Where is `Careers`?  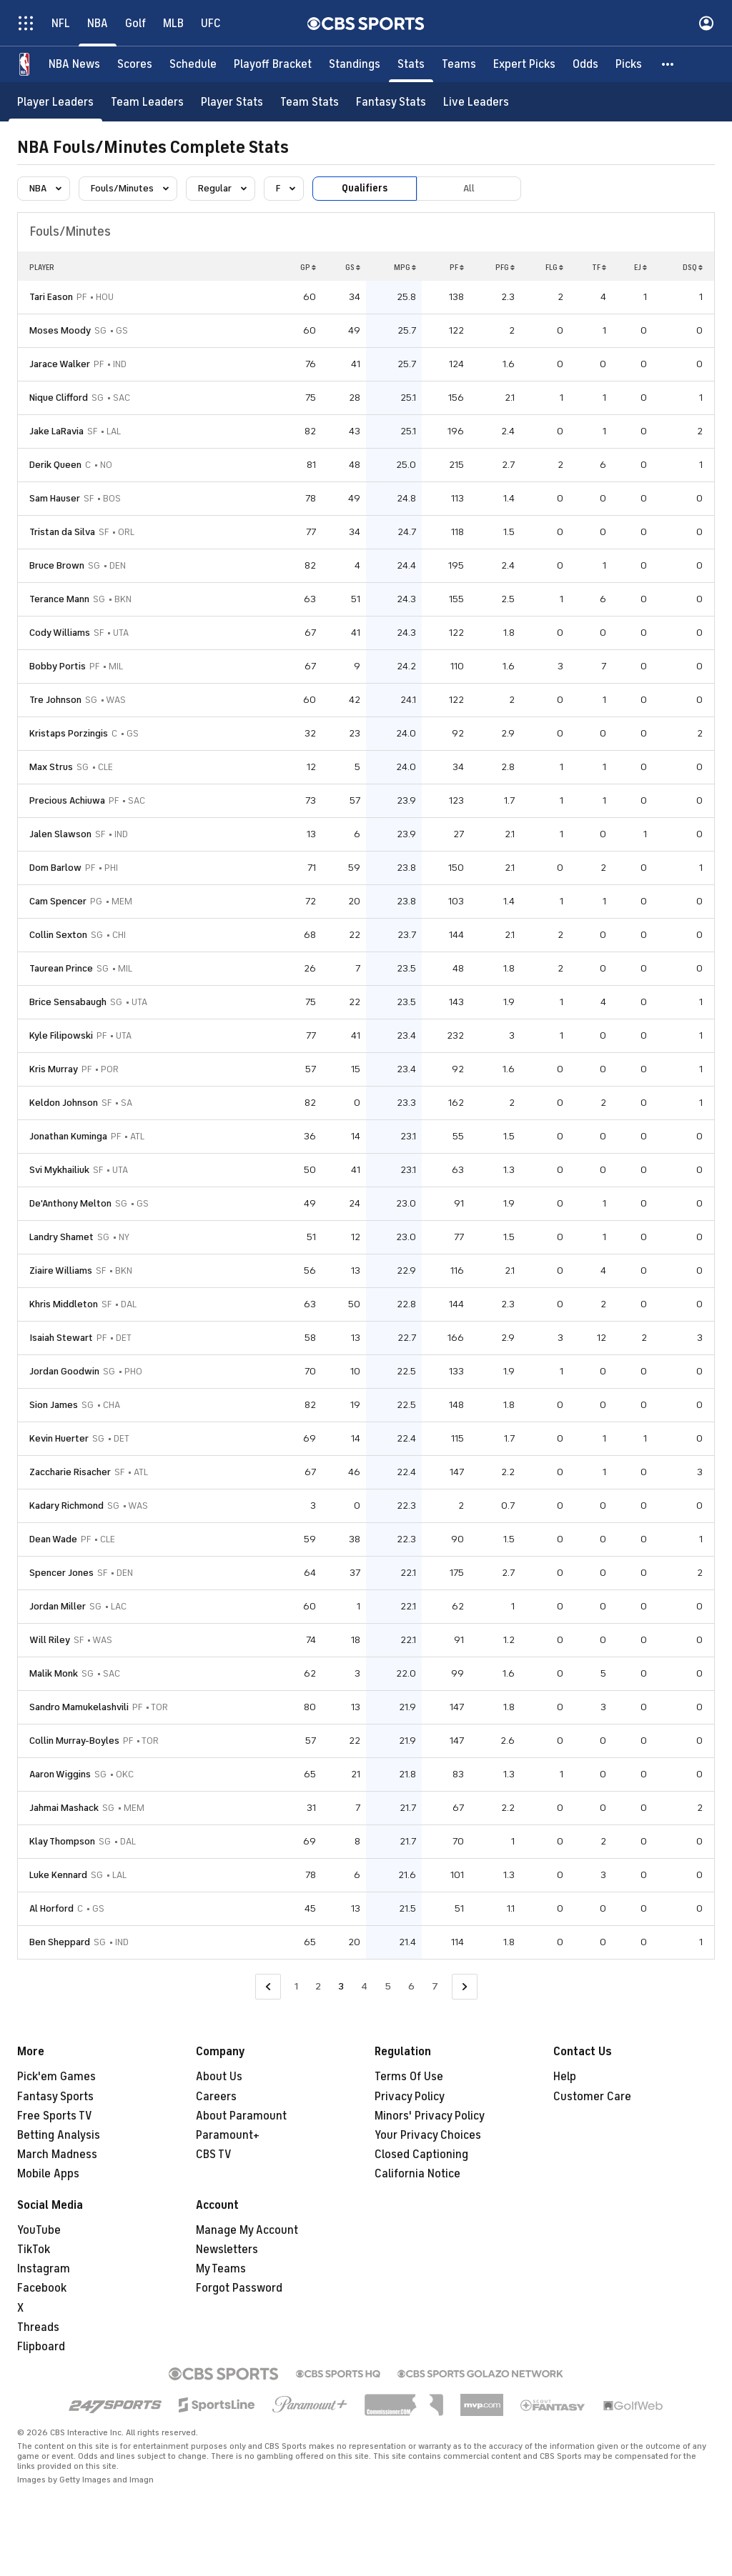
Careers is located at coordinates (216, 2097).